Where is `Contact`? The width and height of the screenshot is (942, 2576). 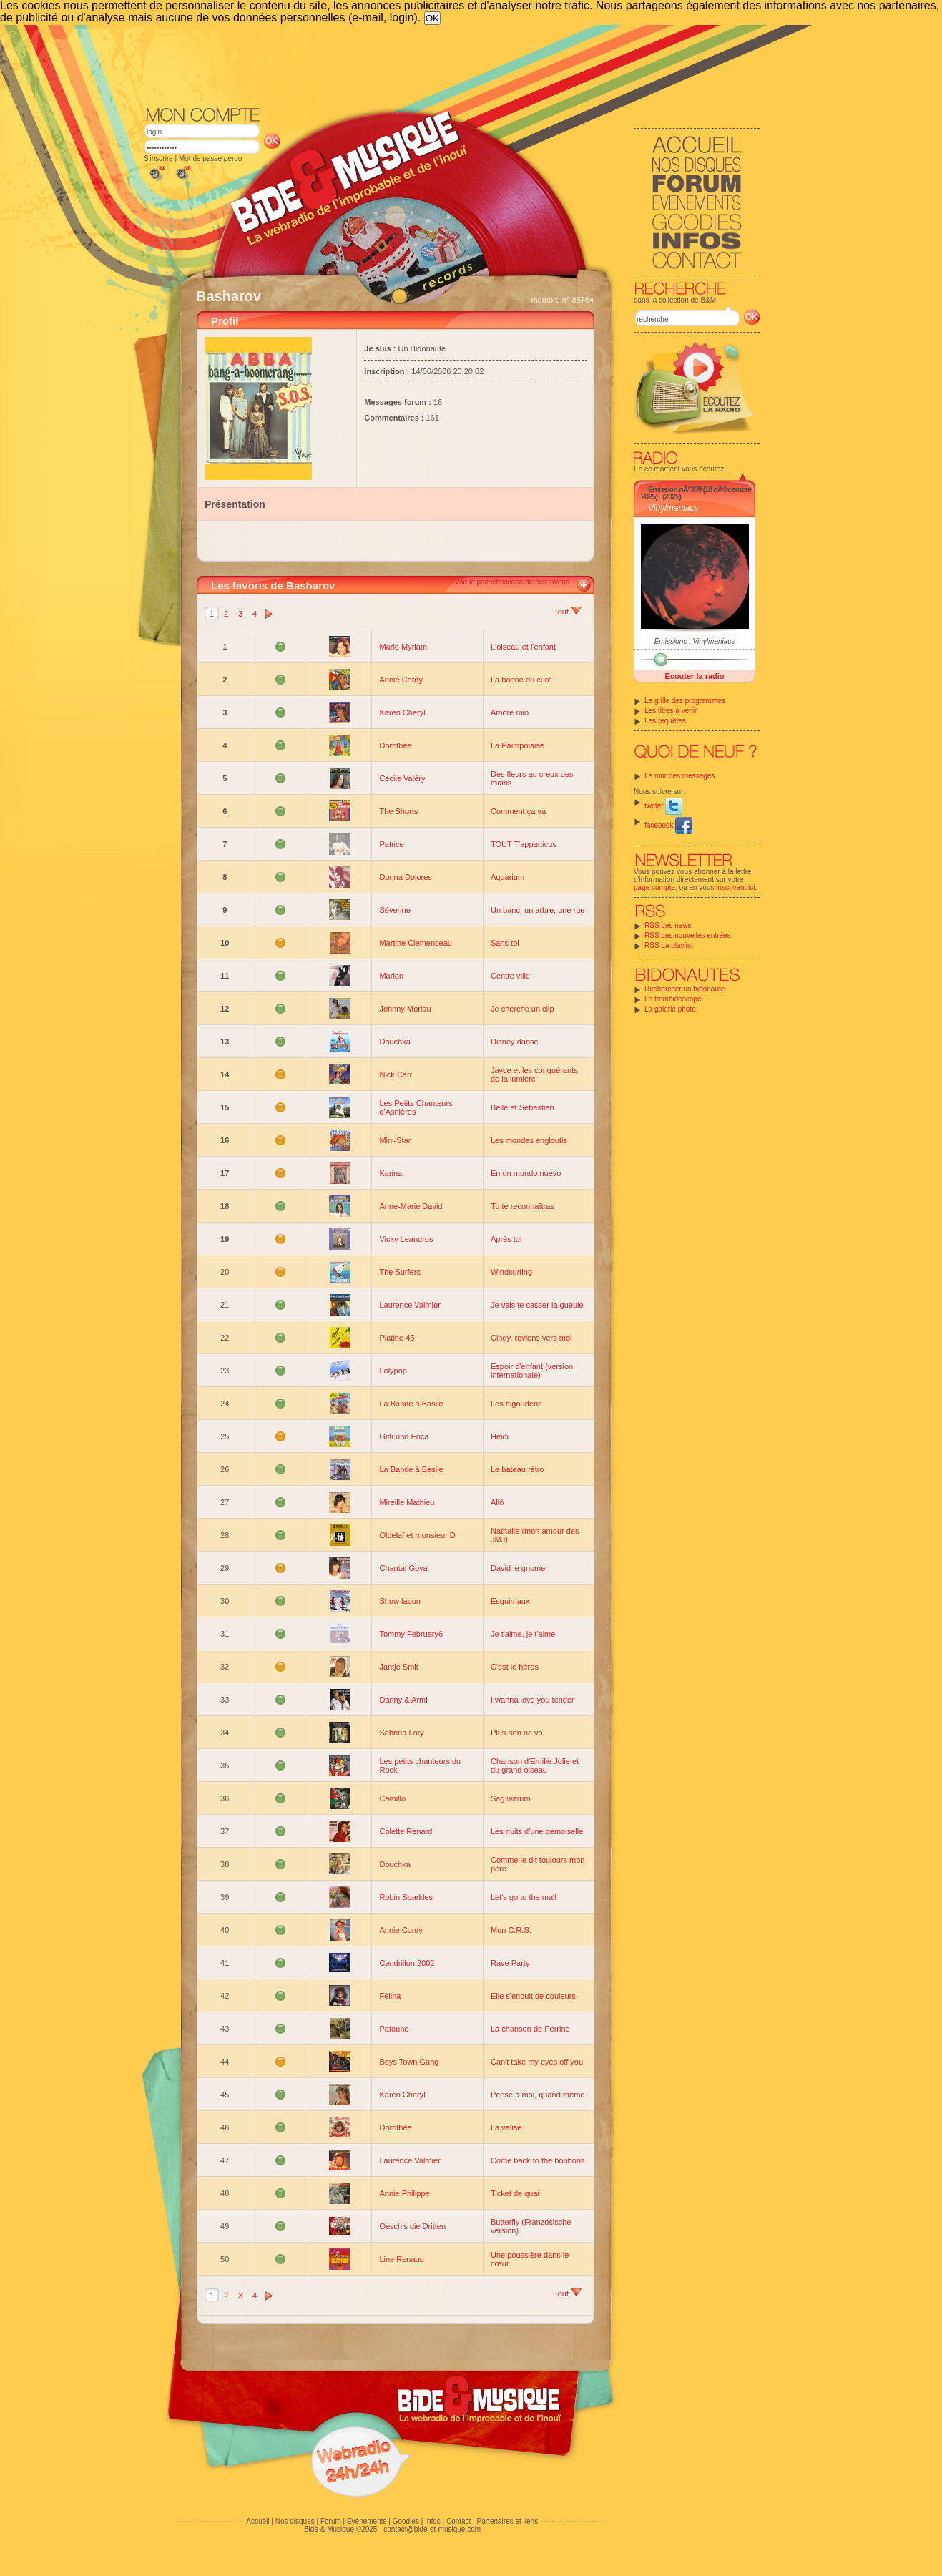
Contact is located at coordinates (458, 2521).